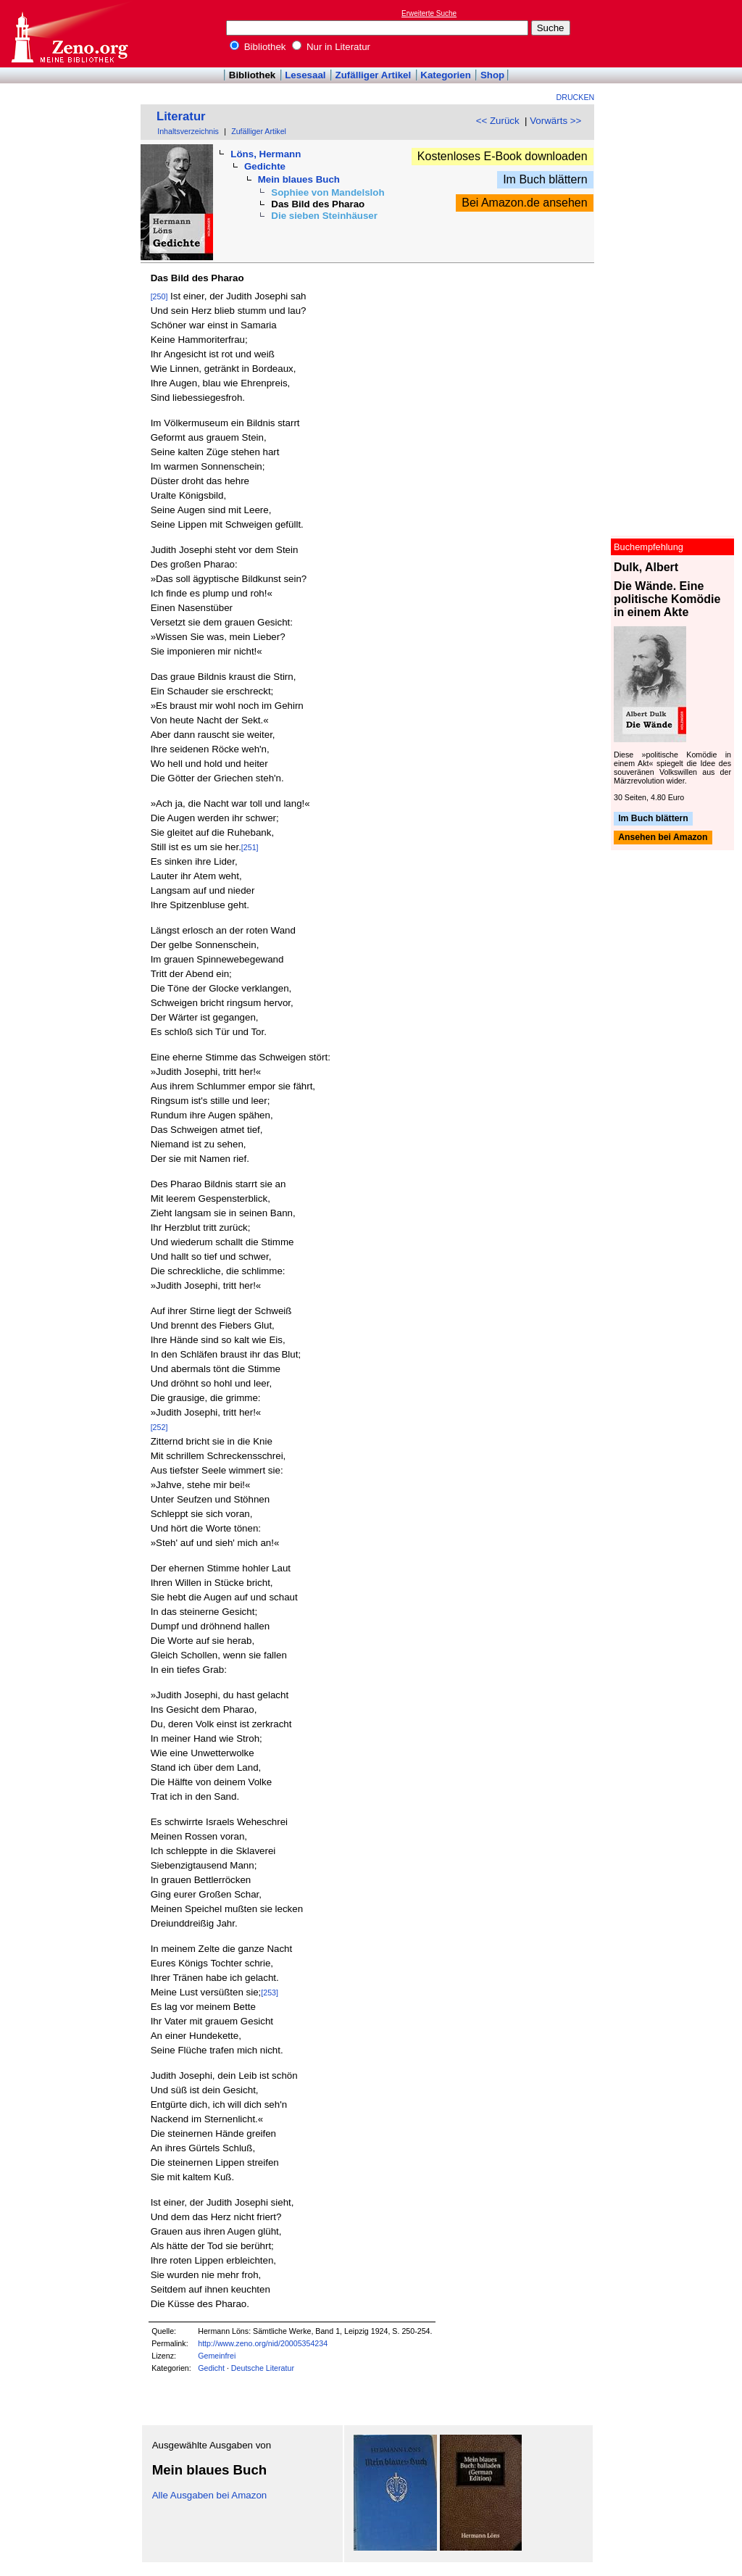 Image resolution: width=742 pixels, height=2576 pixels. Describe the element at coordinates (373, 75) in the screenshot. I see `Zufälliger Artikel` at that location.